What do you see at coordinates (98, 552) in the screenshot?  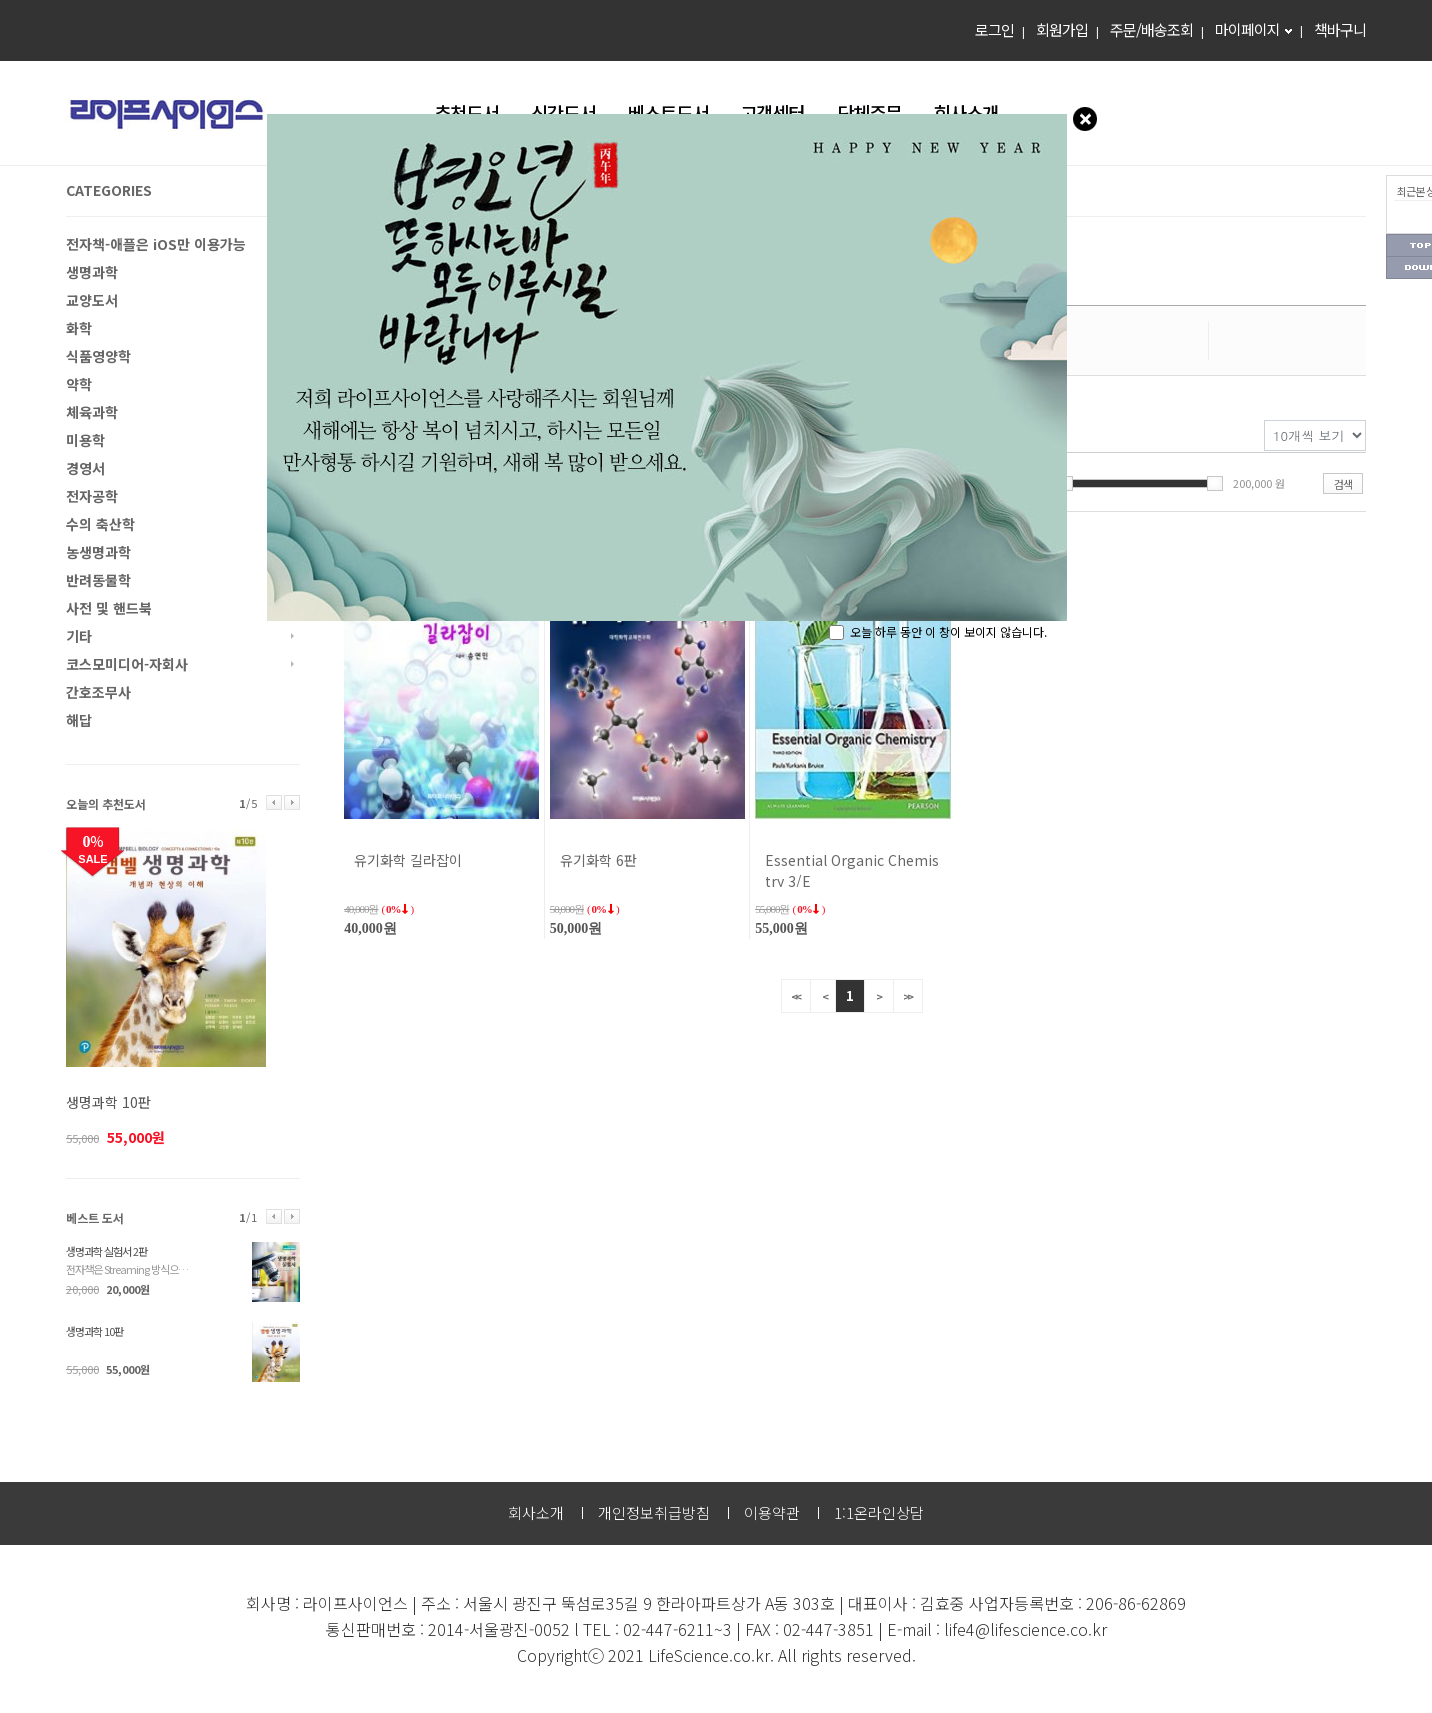 I see `농생명과학` at bounding box center [98, 552].